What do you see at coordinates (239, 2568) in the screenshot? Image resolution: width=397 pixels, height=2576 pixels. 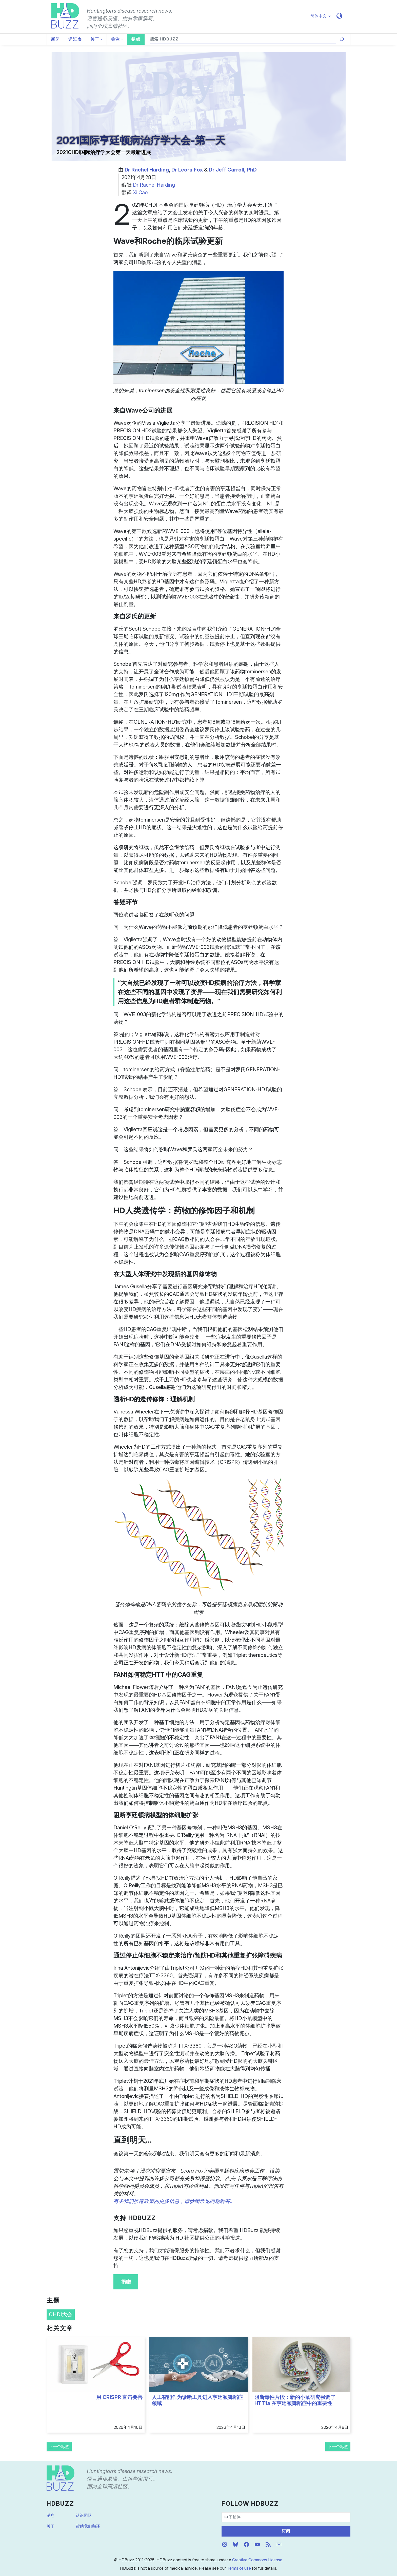 I see `Terms of use` at bounding box center [239, 2568].